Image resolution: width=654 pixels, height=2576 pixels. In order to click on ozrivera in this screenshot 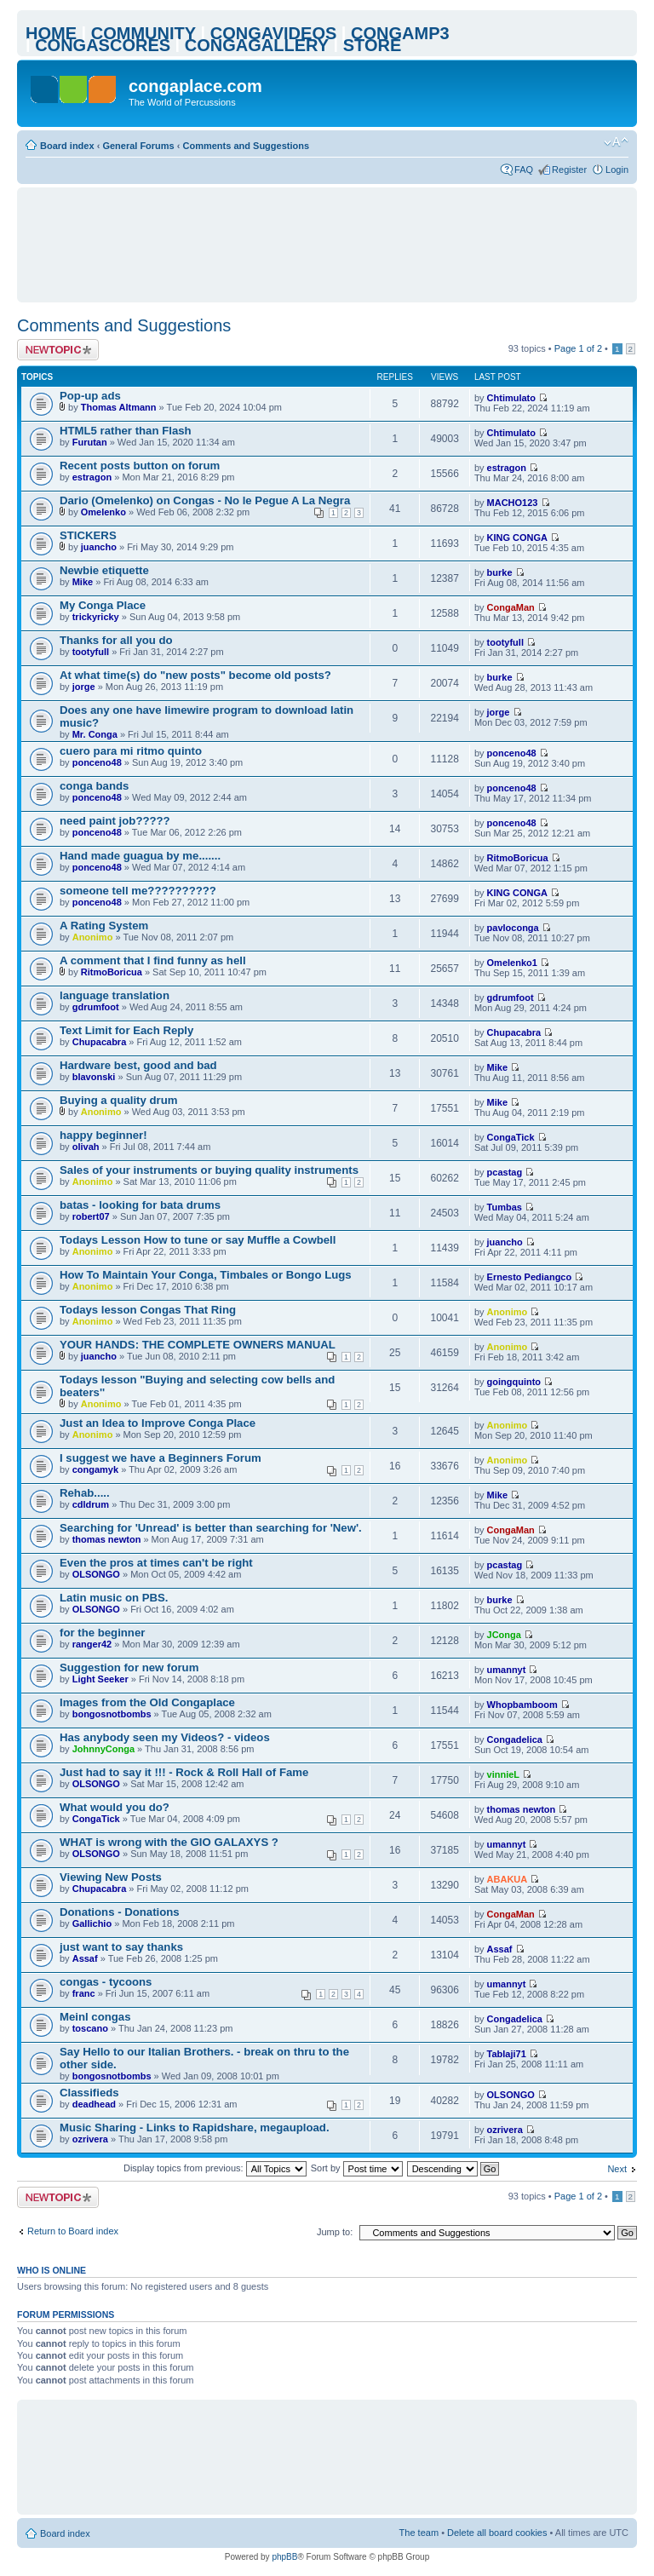, I will do `click(90, 2139)`.